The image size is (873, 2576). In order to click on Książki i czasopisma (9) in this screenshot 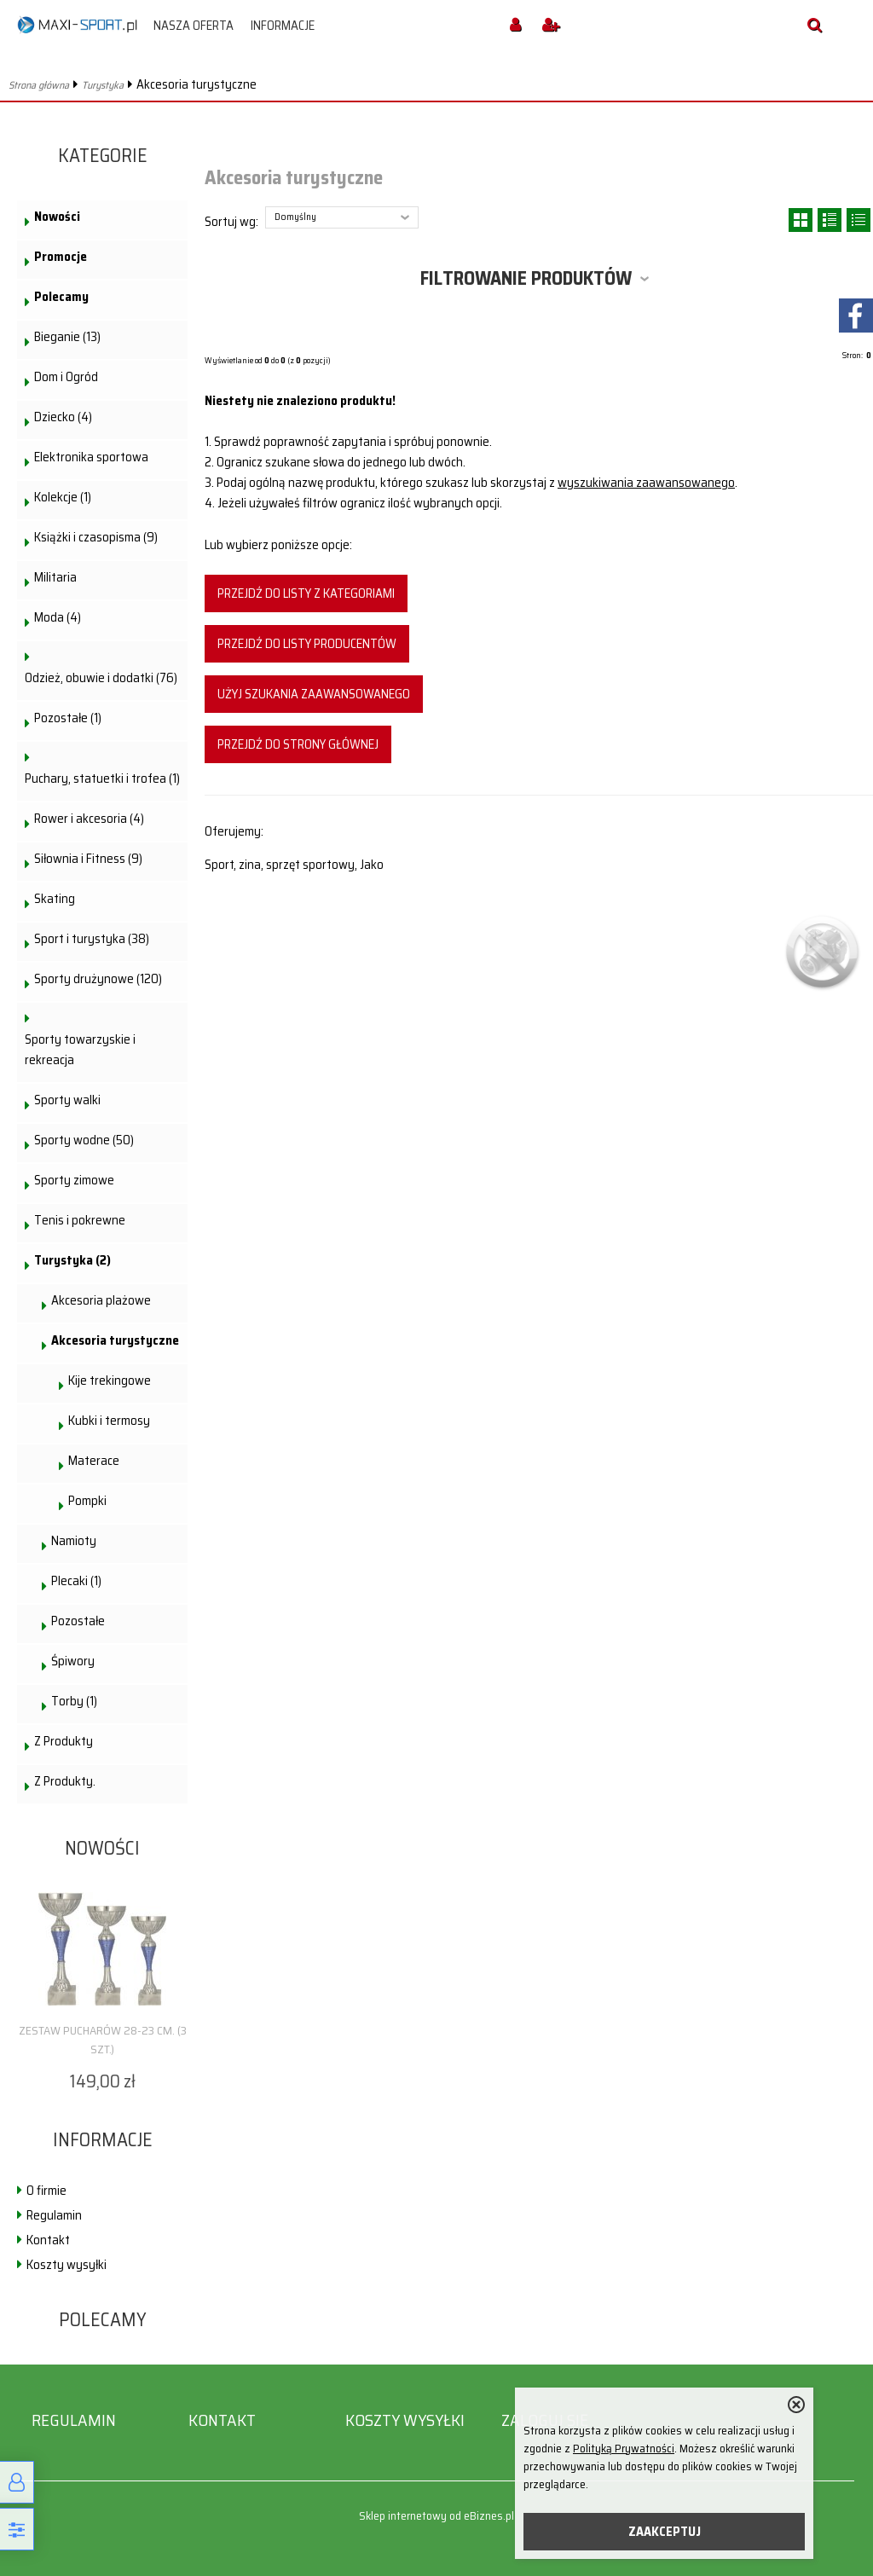, I will do `click(96, 537)`.